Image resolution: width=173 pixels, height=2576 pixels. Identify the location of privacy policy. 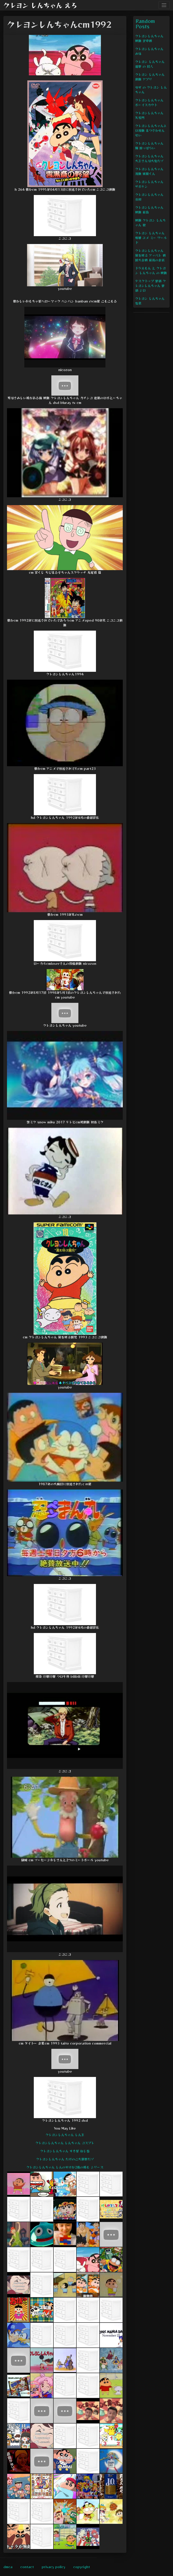
(53, 2567).